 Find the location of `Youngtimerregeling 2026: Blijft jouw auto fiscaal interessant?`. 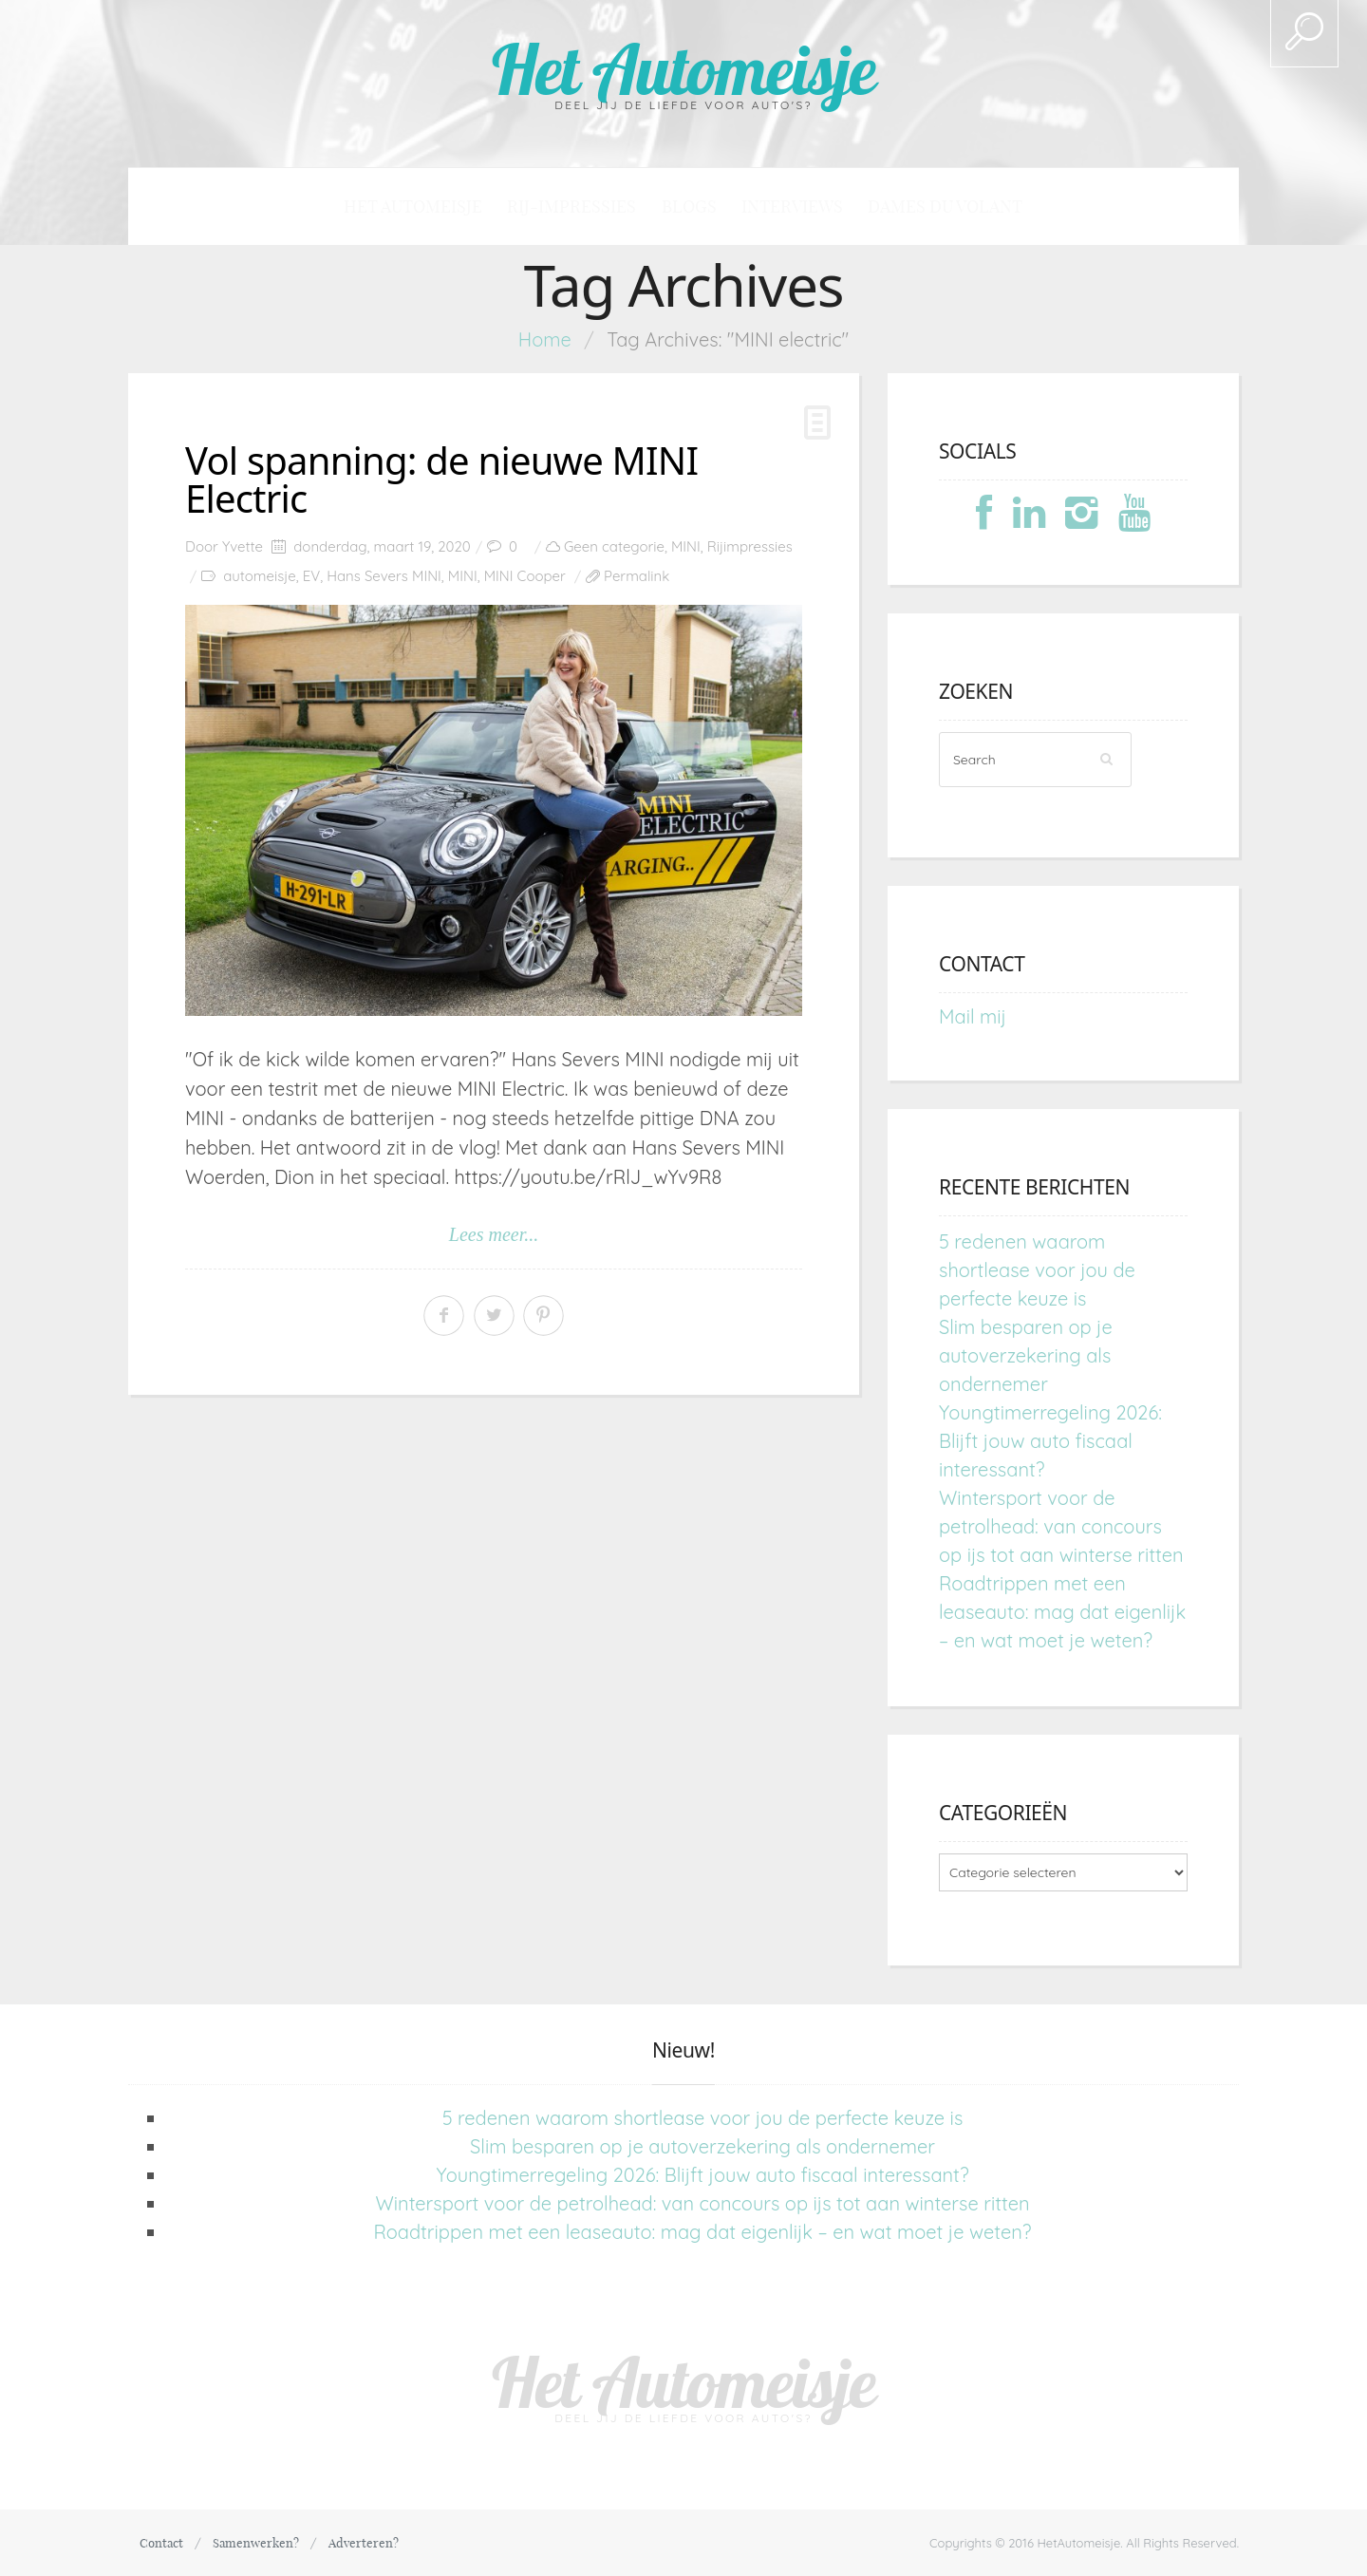

Youngtimerregeling 2026: Blijft jouw auto fiscaal interessant? is located at coordinates (1050, 1441).